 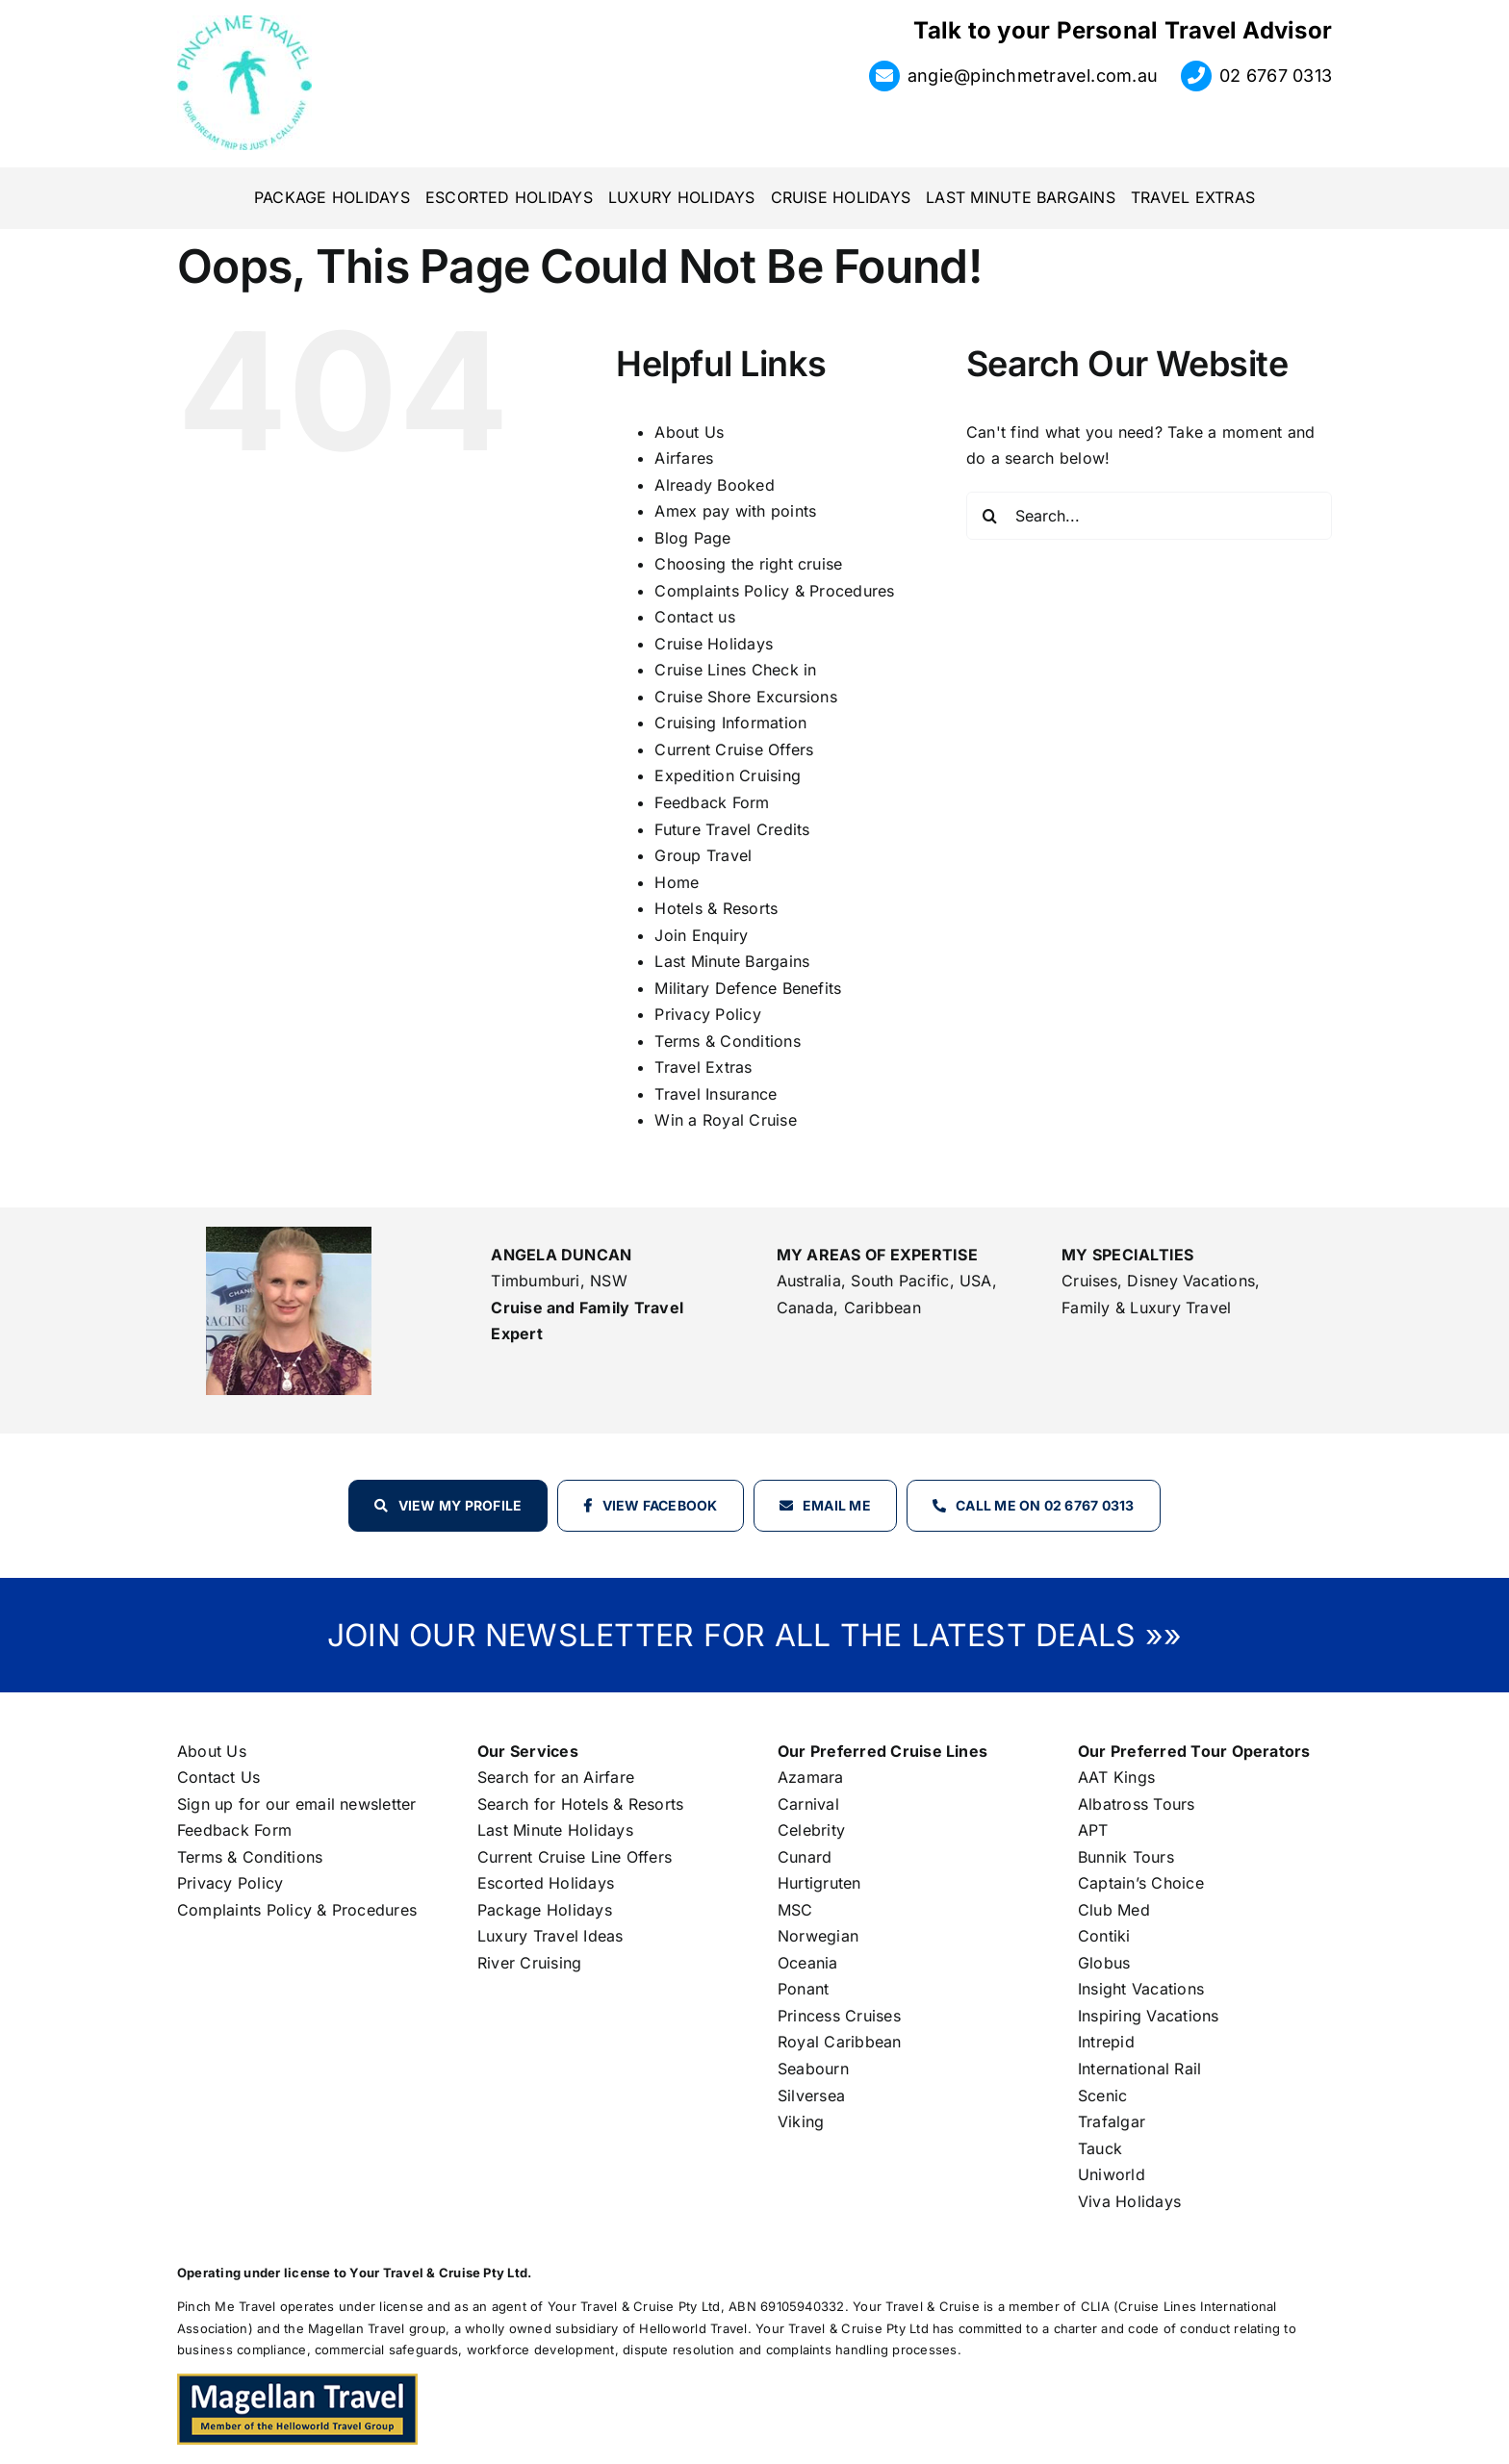 What do you see at coordinates (574, 1857) in the screenshot?
I see `Current Cruise Line Offers` at bounding box center [574, 1857].